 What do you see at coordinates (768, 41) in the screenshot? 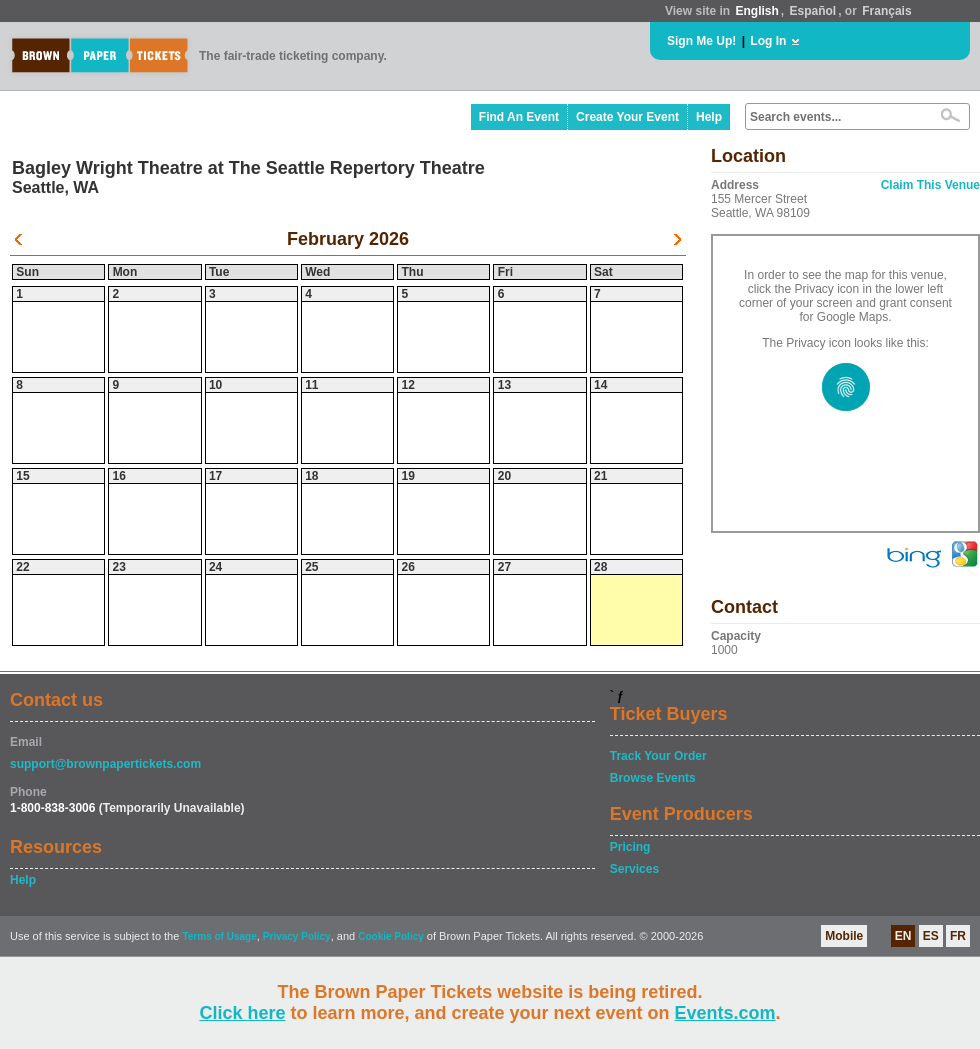
I see `Log In` at bounding box center [768, 41].